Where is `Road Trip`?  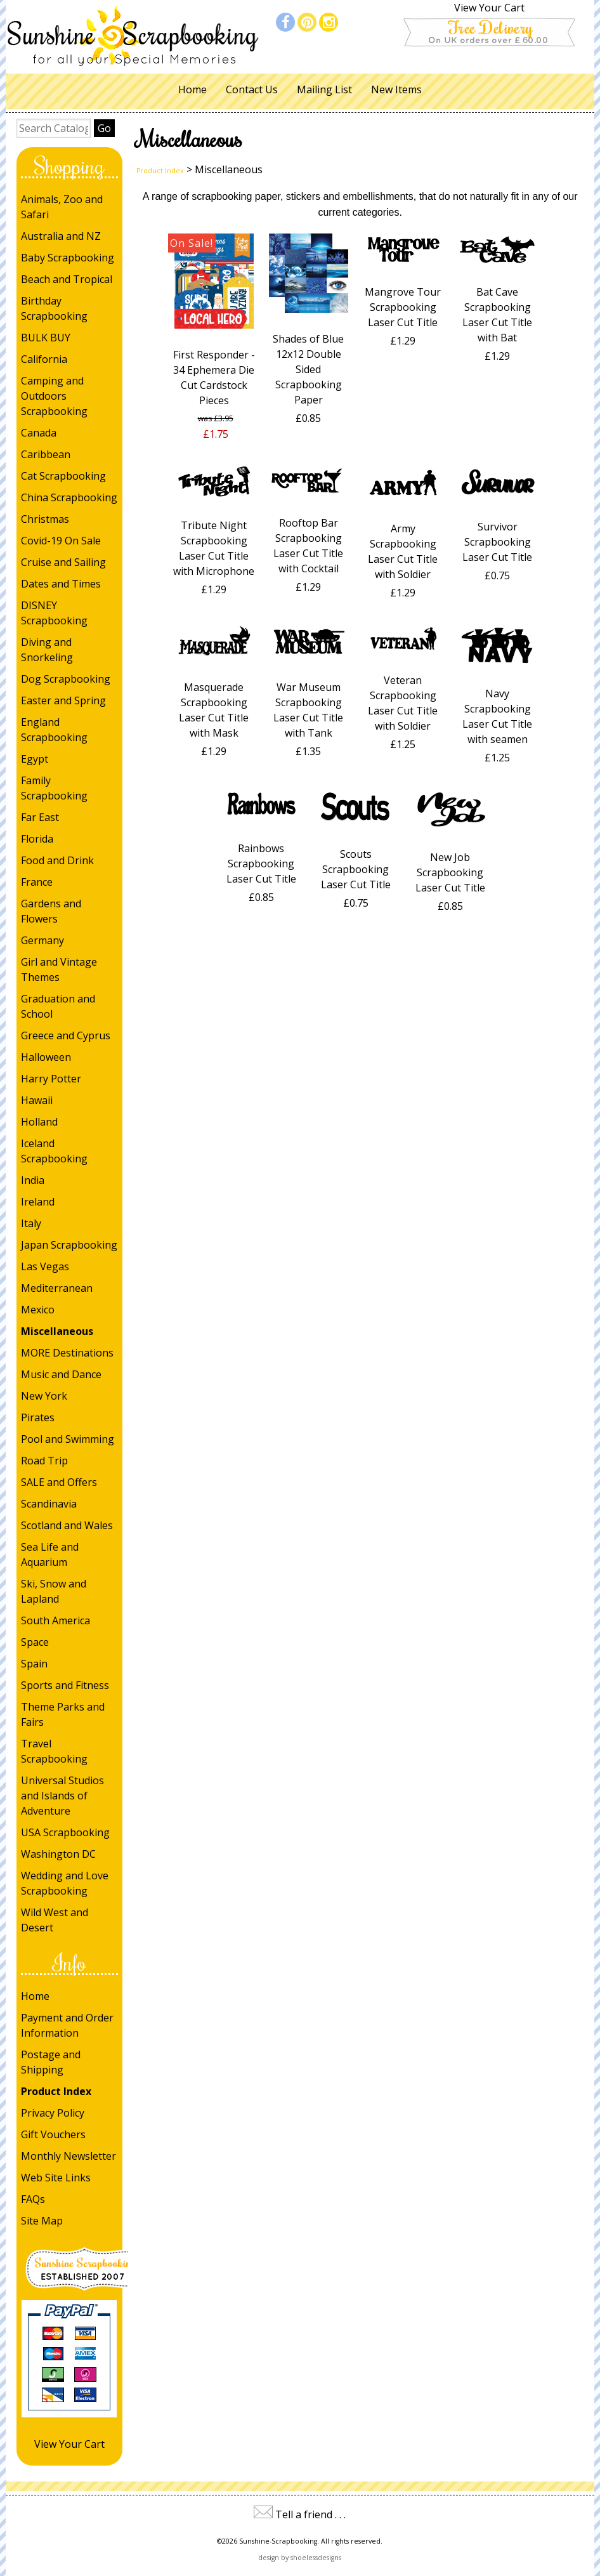 Road Trip is located at coordinates (44, 1461).